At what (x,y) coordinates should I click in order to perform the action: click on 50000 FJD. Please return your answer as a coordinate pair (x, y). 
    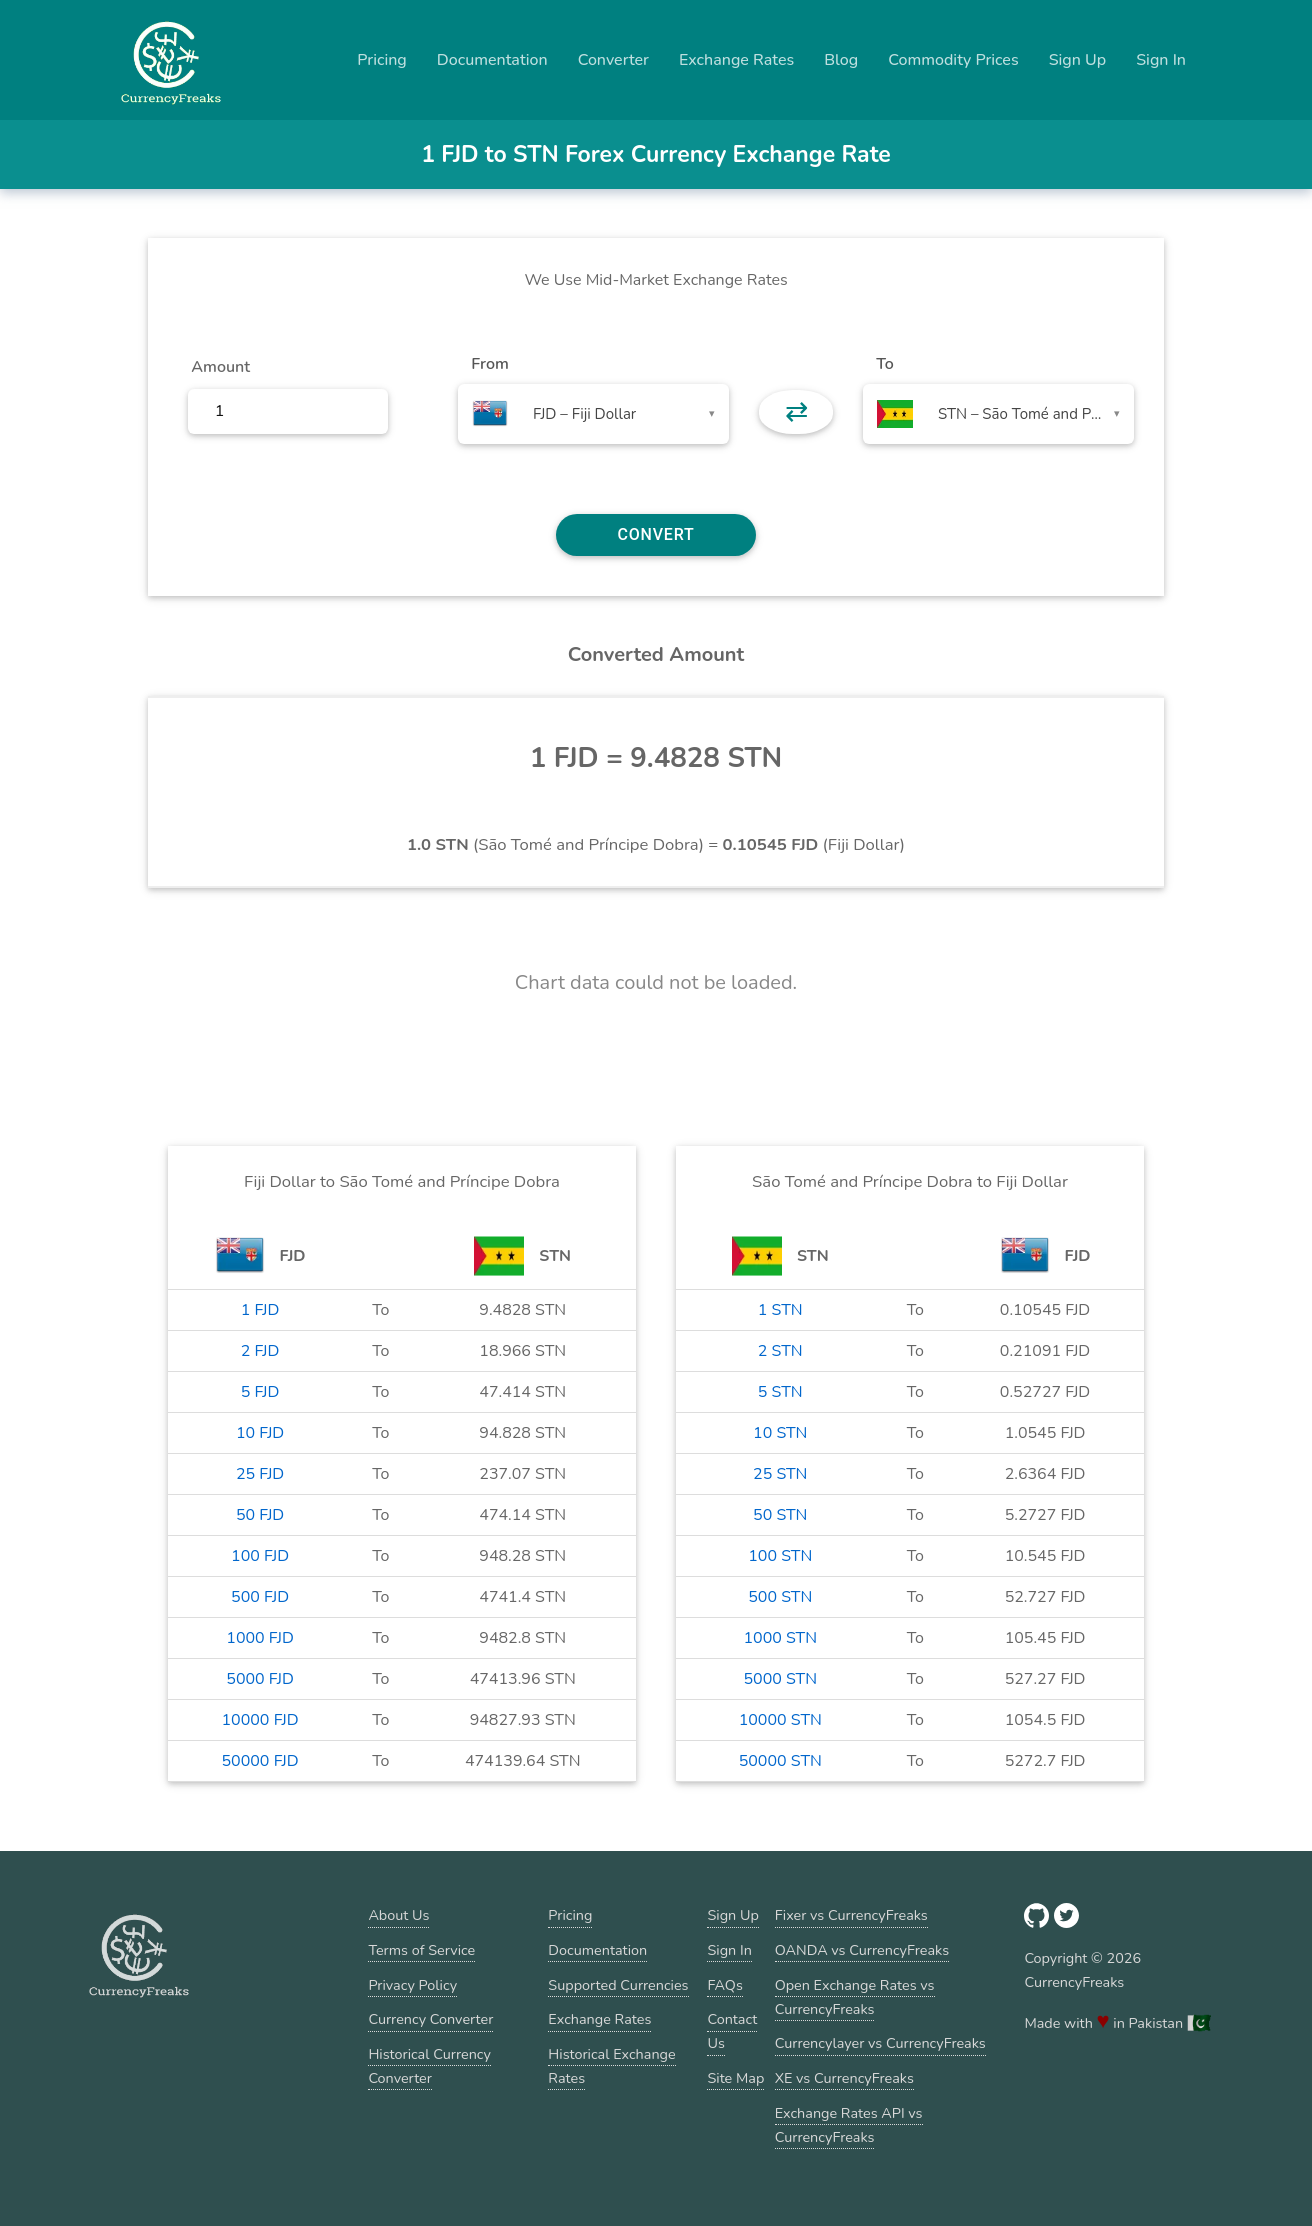
    Looking at the image, I should click on (259, 1761).